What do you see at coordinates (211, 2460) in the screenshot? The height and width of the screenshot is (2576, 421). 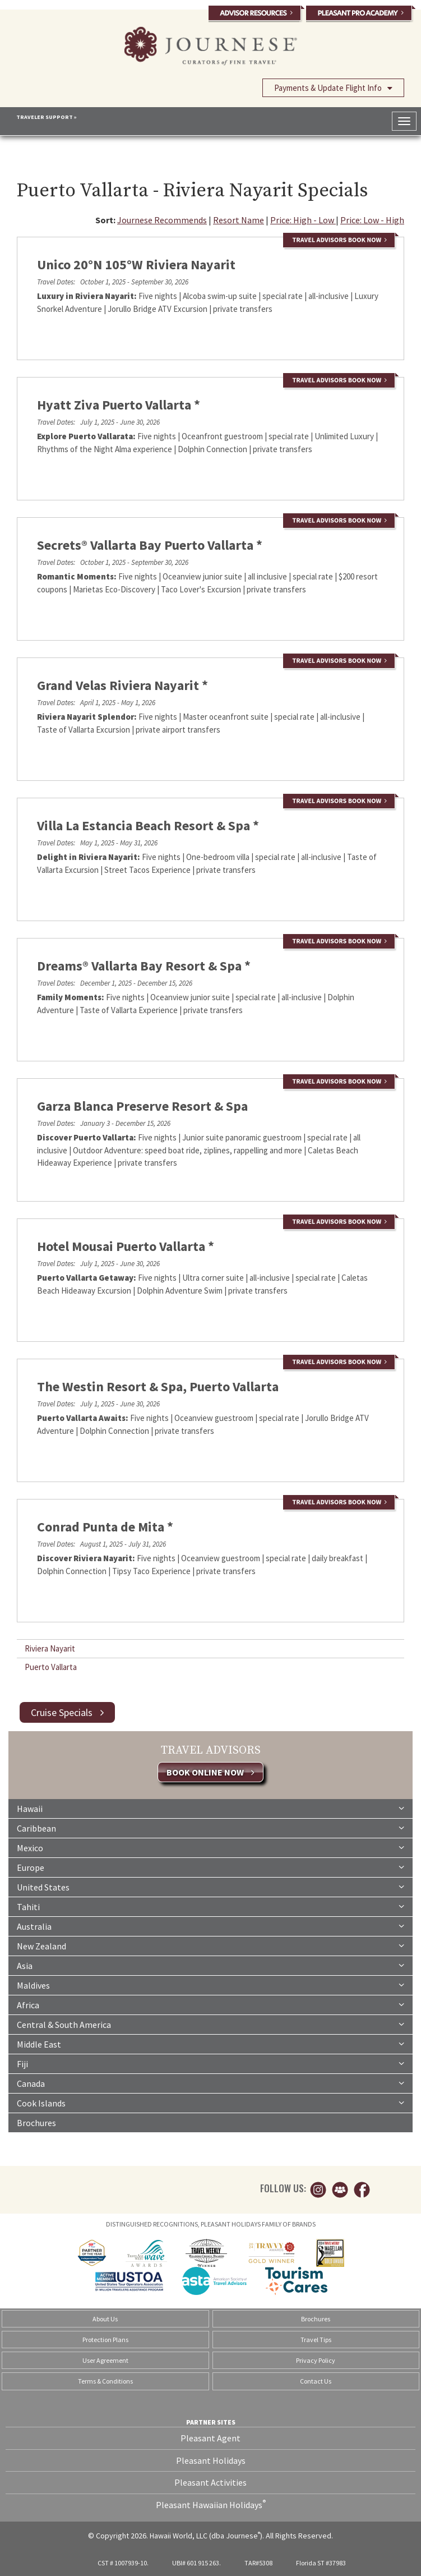 I see `Pleasant Holidays` at bounding box center [211, 2460].